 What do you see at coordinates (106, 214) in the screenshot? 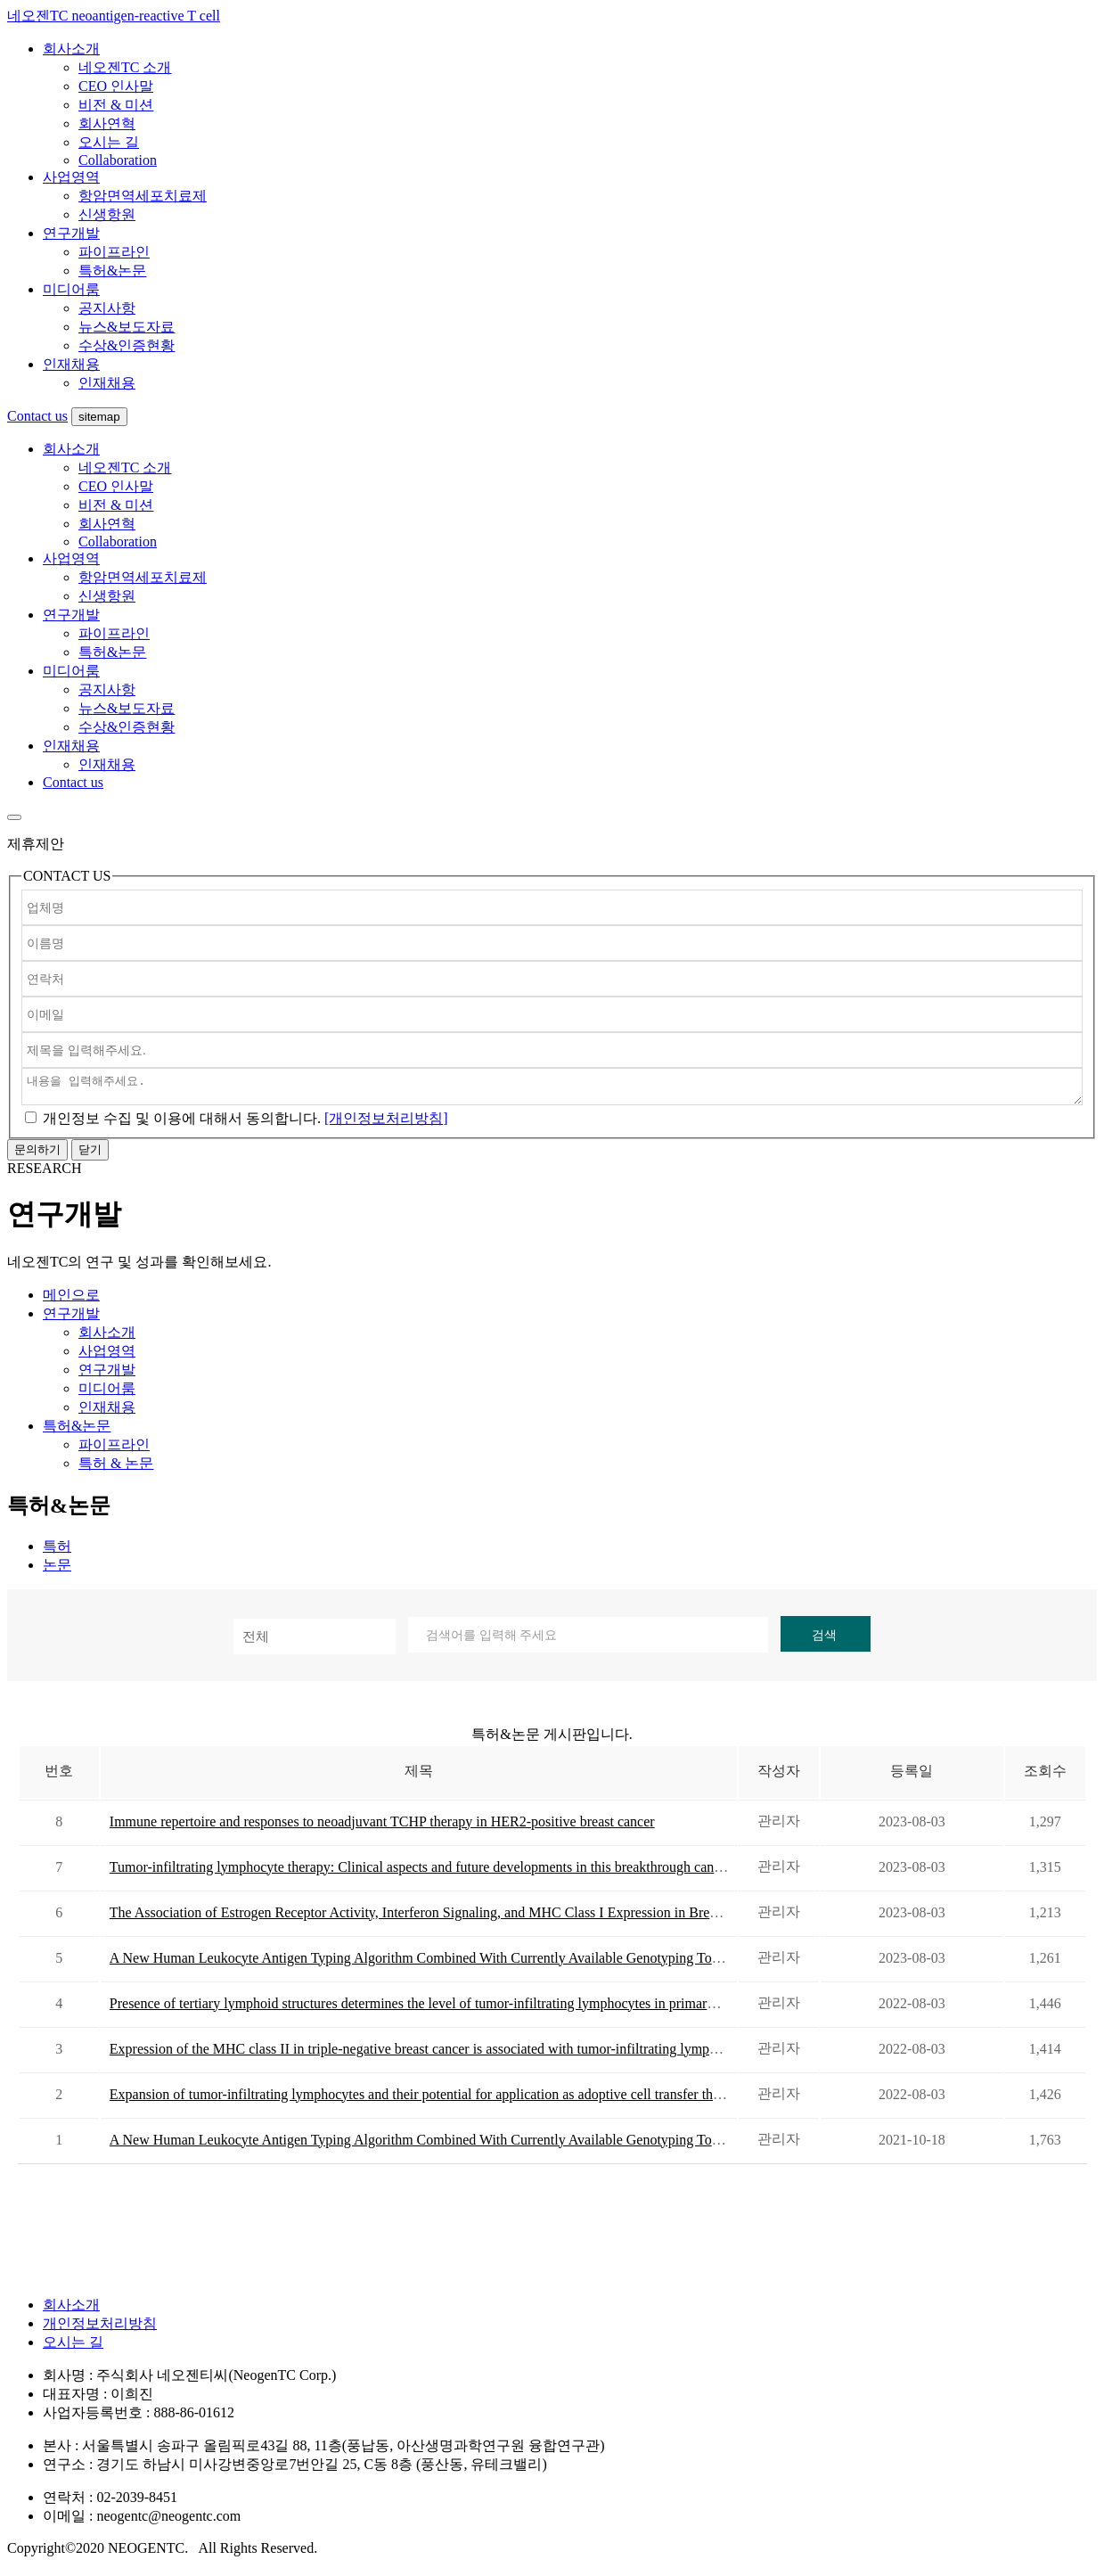
I see `신생항원` at bounding box center [106, 214].